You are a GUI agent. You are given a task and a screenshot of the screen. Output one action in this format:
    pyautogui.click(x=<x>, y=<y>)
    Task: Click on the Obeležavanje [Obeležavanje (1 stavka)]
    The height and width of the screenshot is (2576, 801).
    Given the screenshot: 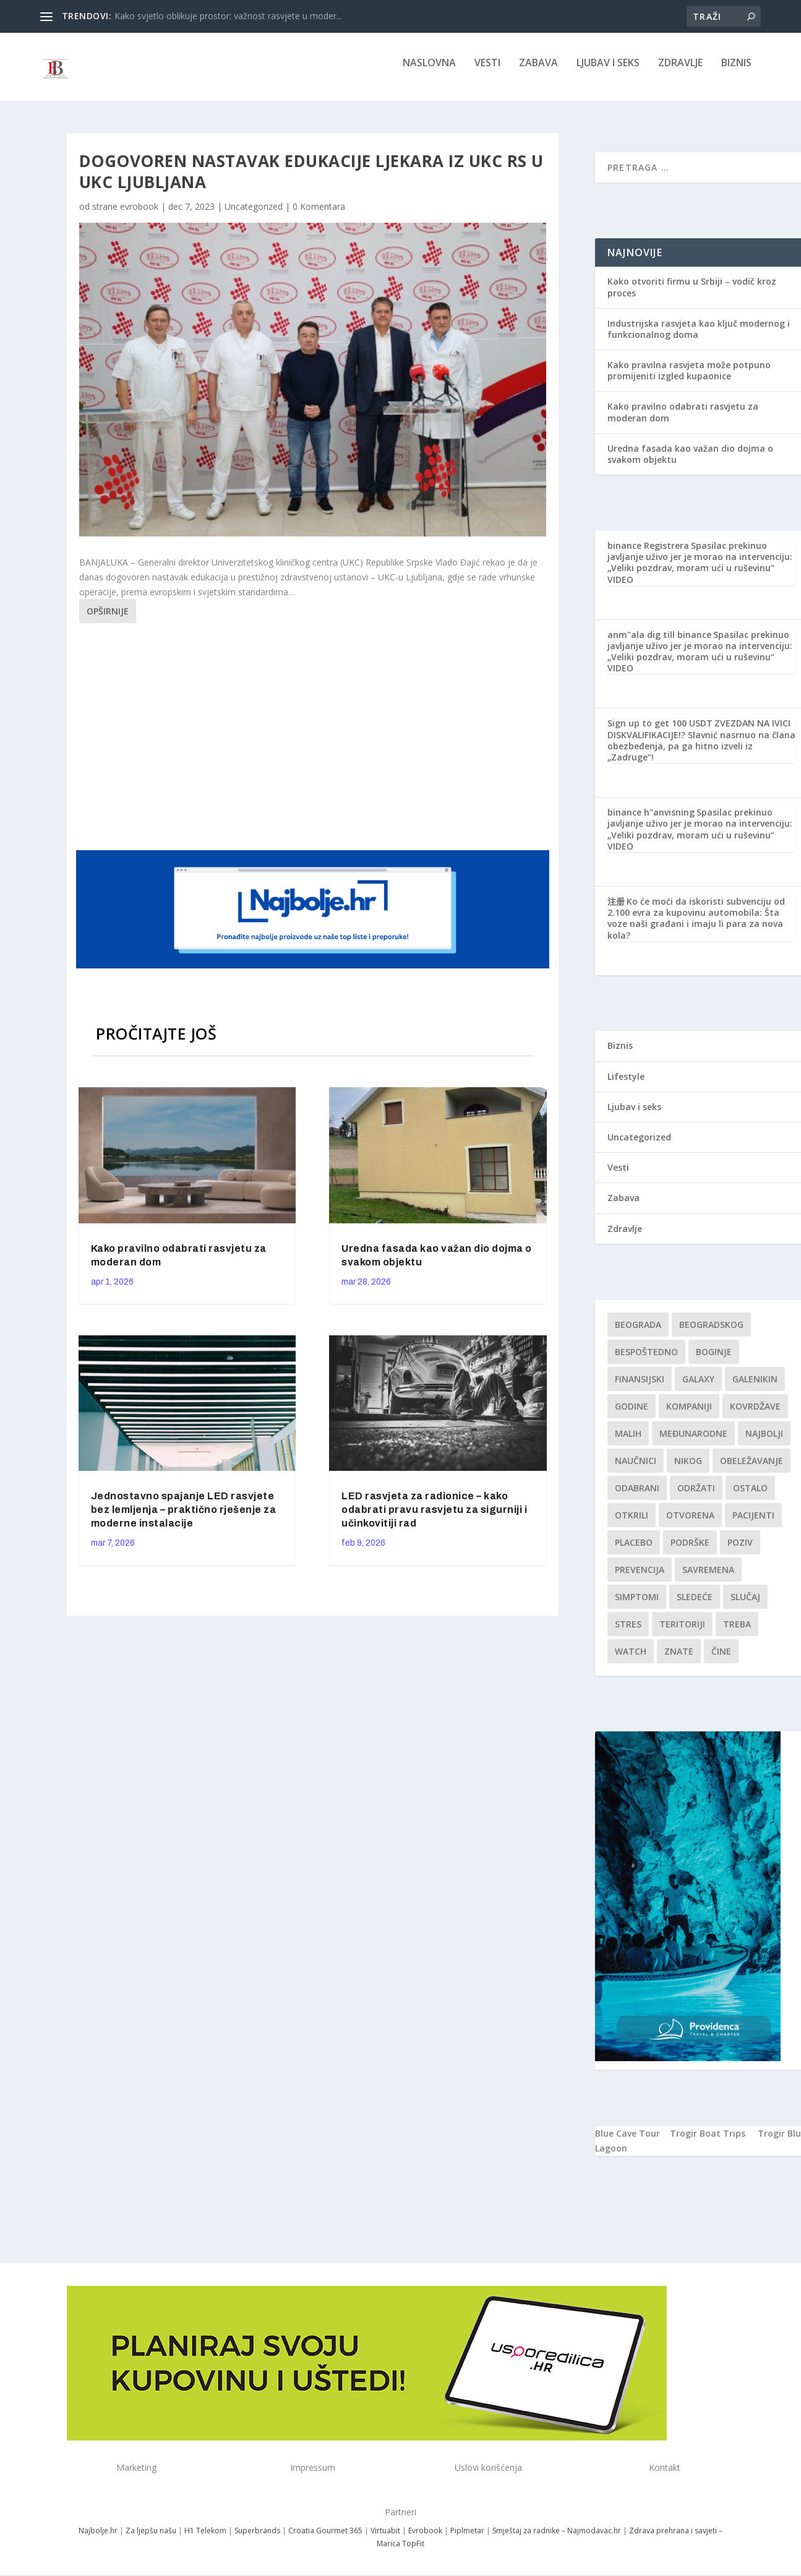 What is the action you would take?
    pyautogui.click(x=751, y=1469)
    